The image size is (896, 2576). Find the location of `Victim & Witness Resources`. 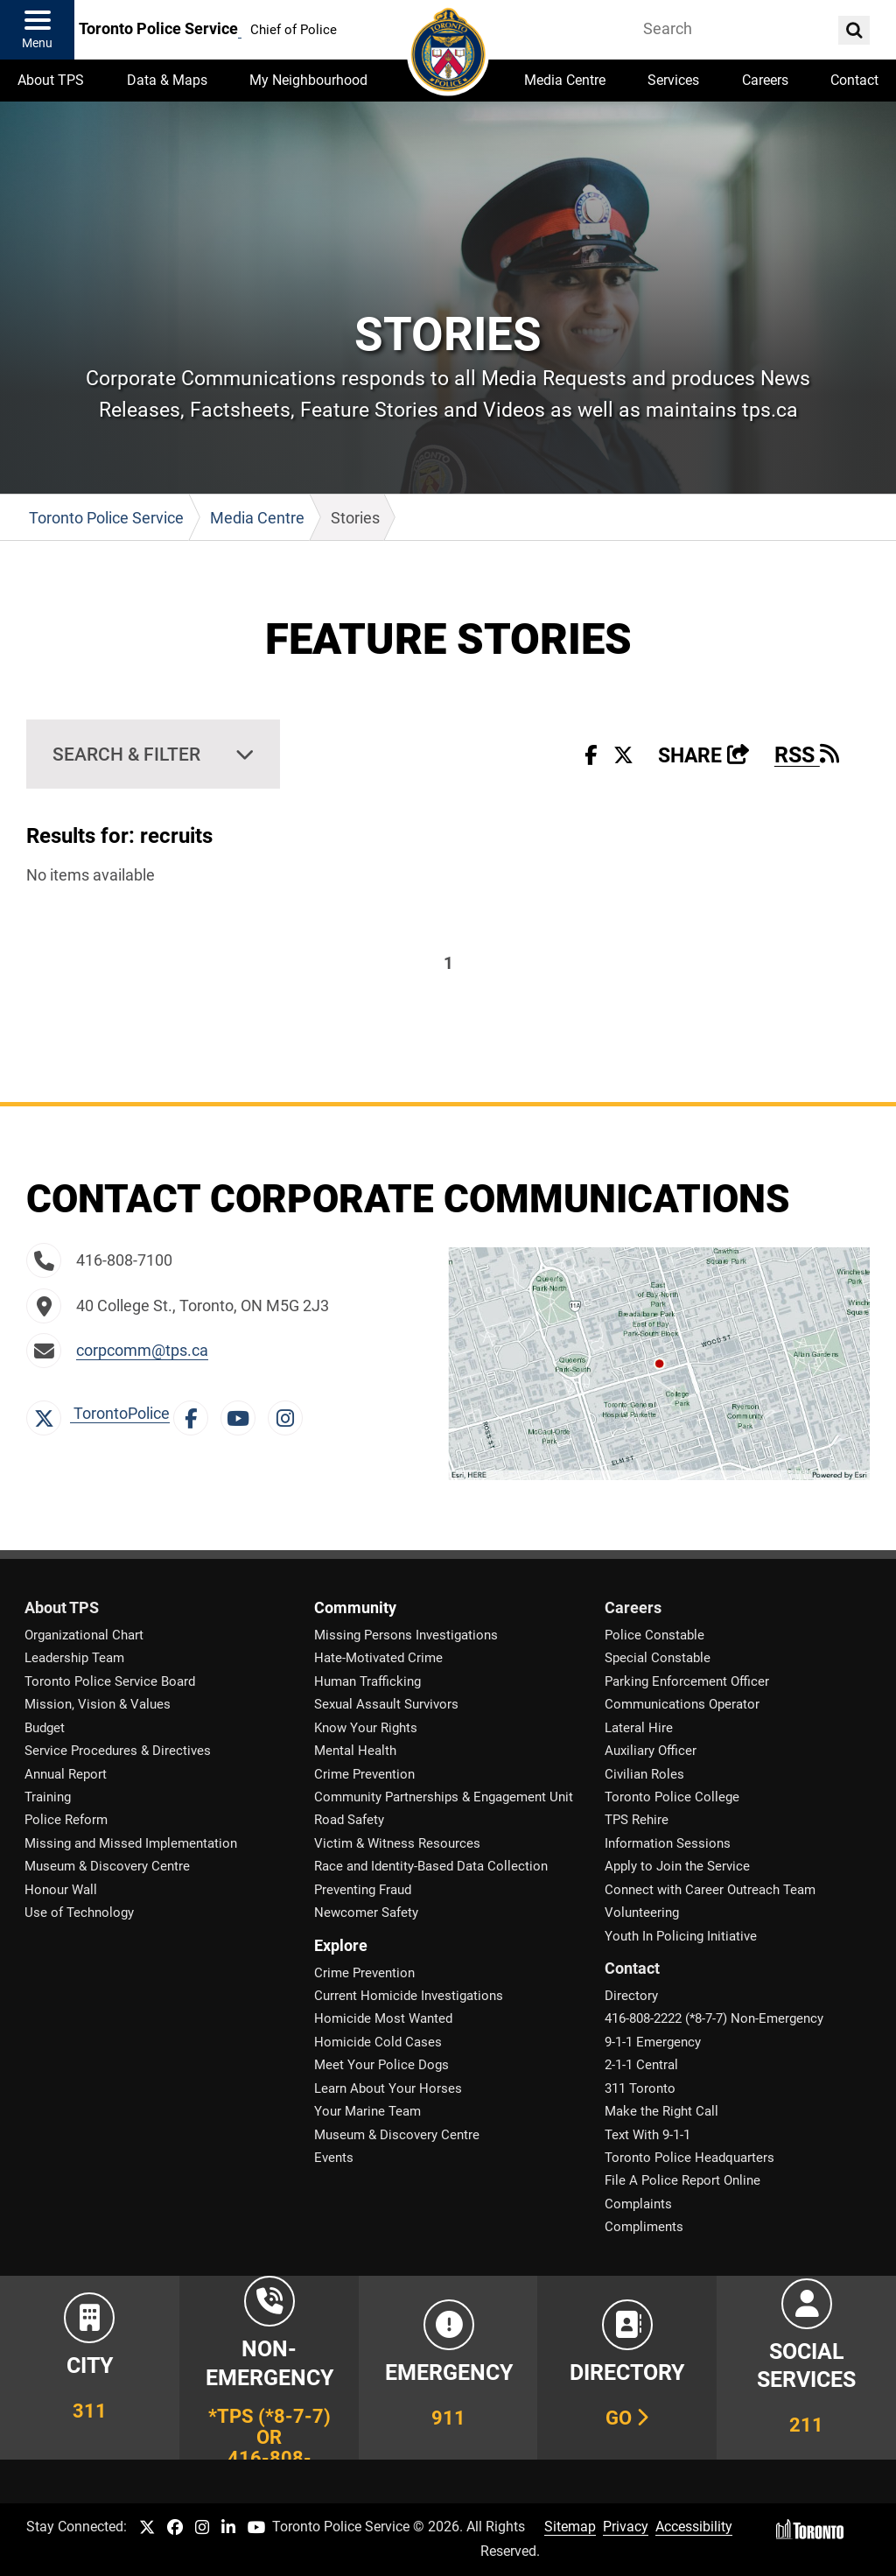

Victim & Witness Resources is located at coordinates (397, 1843).